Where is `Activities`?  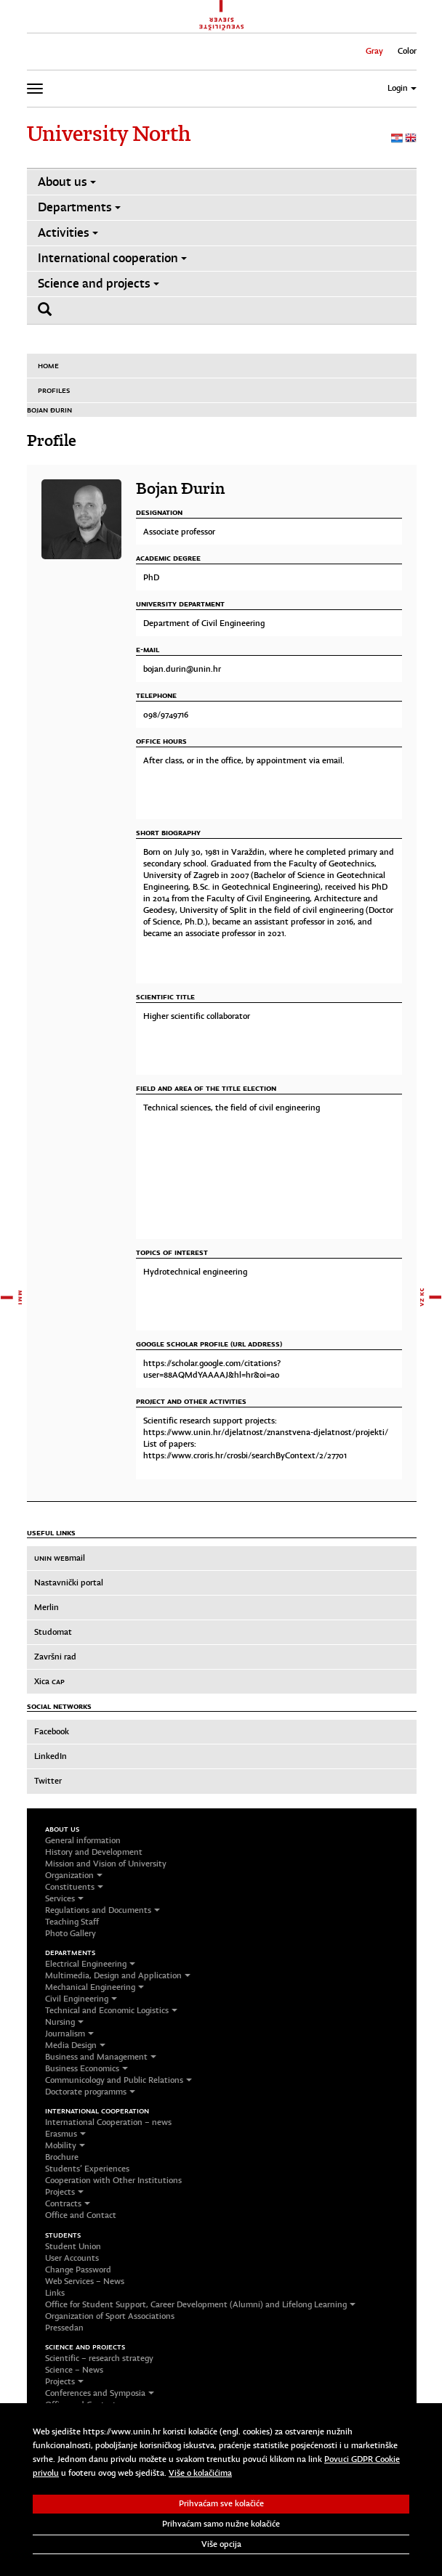 Activities is located at coordinates (68, 232).